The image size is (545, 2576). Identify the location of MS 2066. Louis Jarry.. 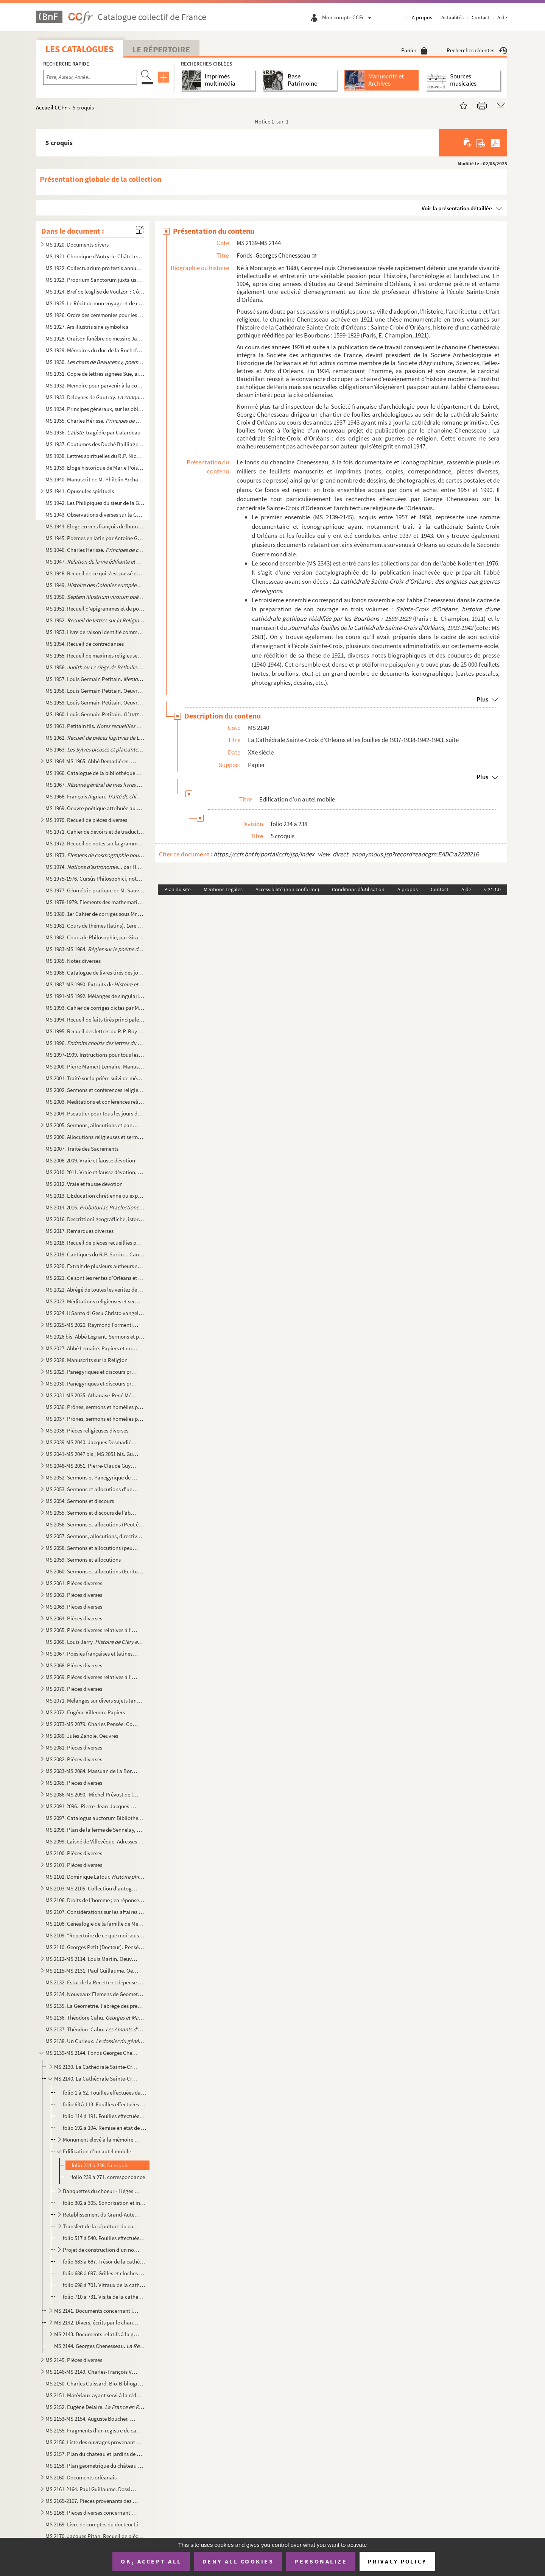
(95, 1641).